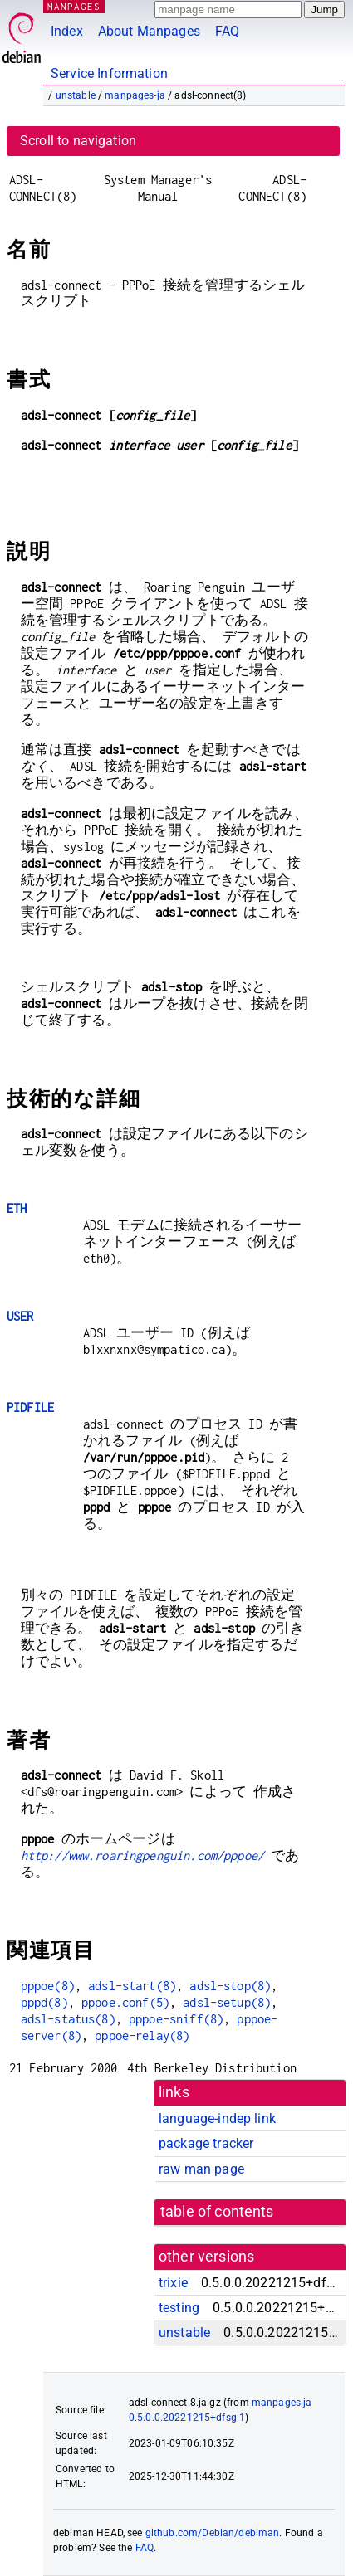  I want to click on unstable, so click(76, 95).